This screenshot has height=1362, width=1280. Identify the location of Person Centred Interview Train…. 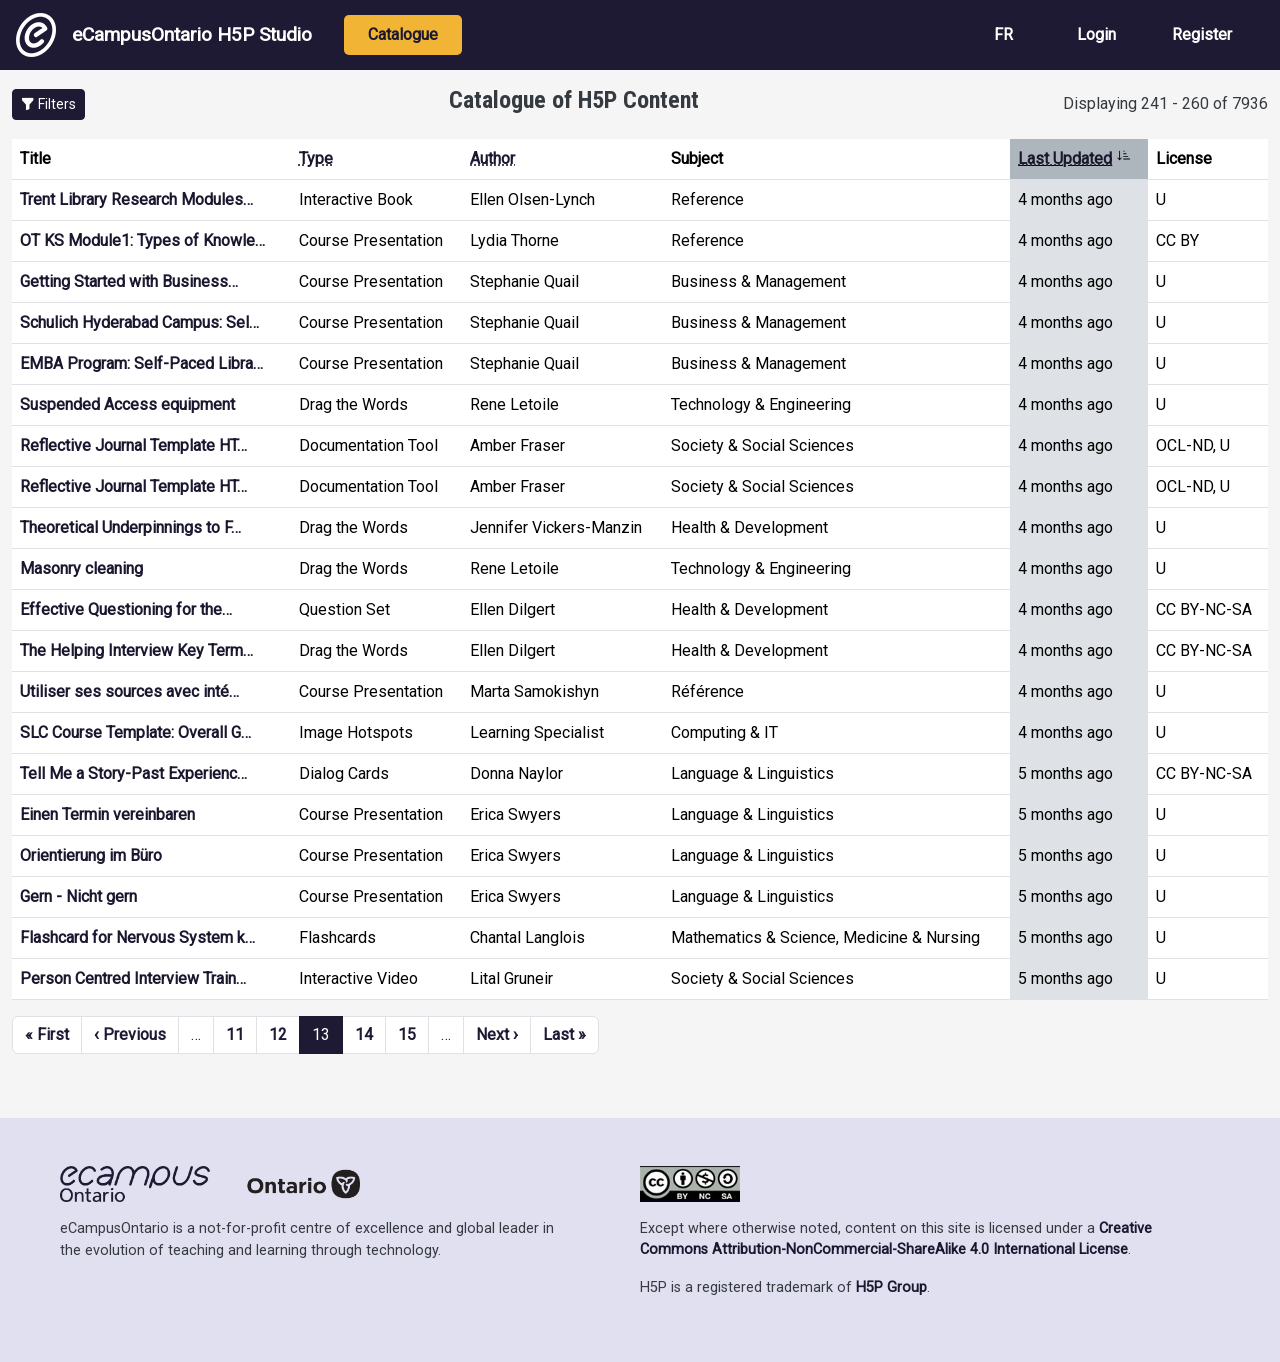
(133, 978).